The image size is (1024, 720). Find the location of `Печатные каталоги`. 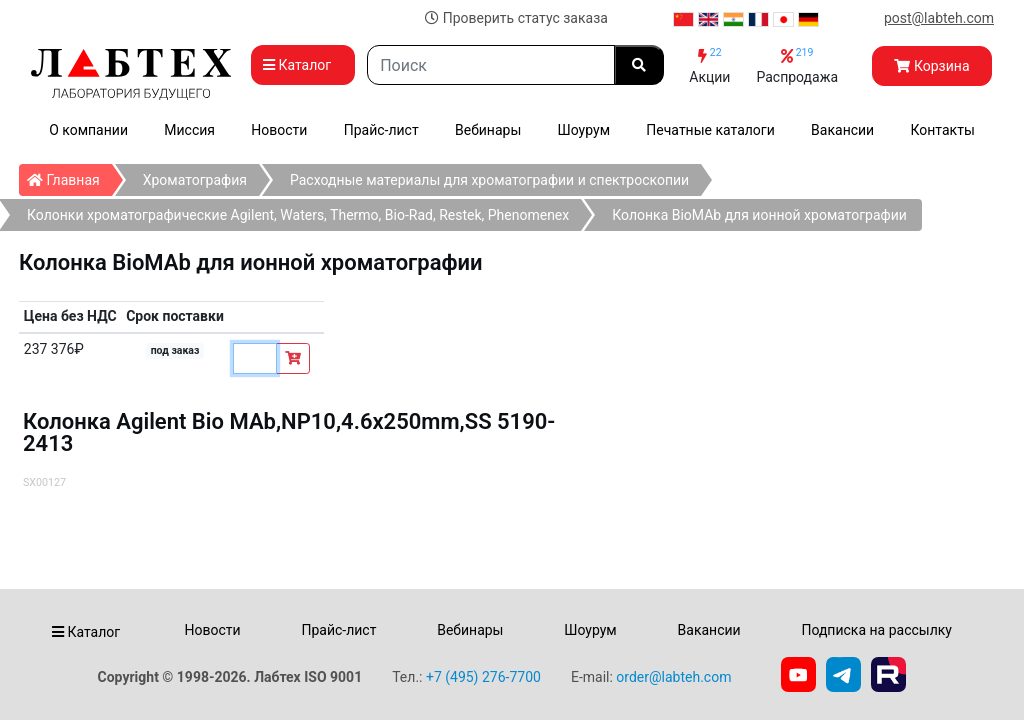

Печатные каталоги is located at coordinates (710, 130).